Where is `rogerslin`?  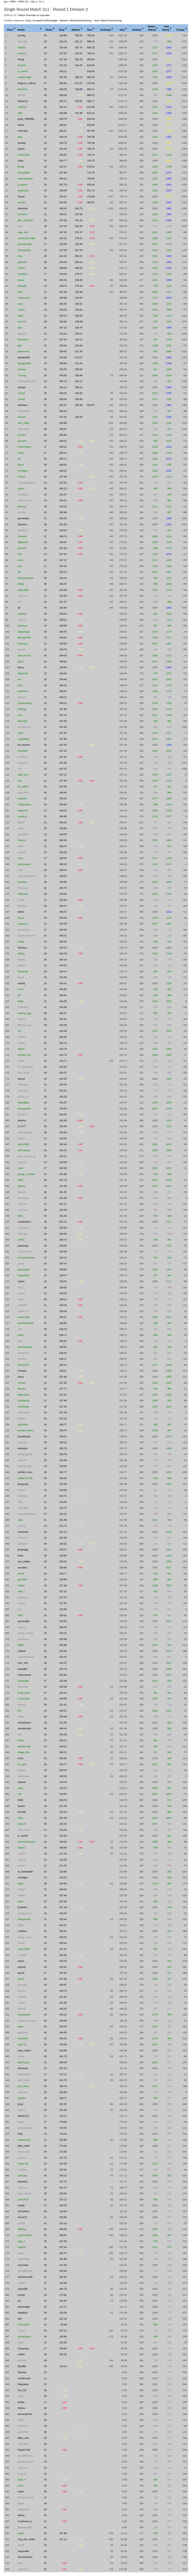
rogerslin is located at coordinates (22, 1204).